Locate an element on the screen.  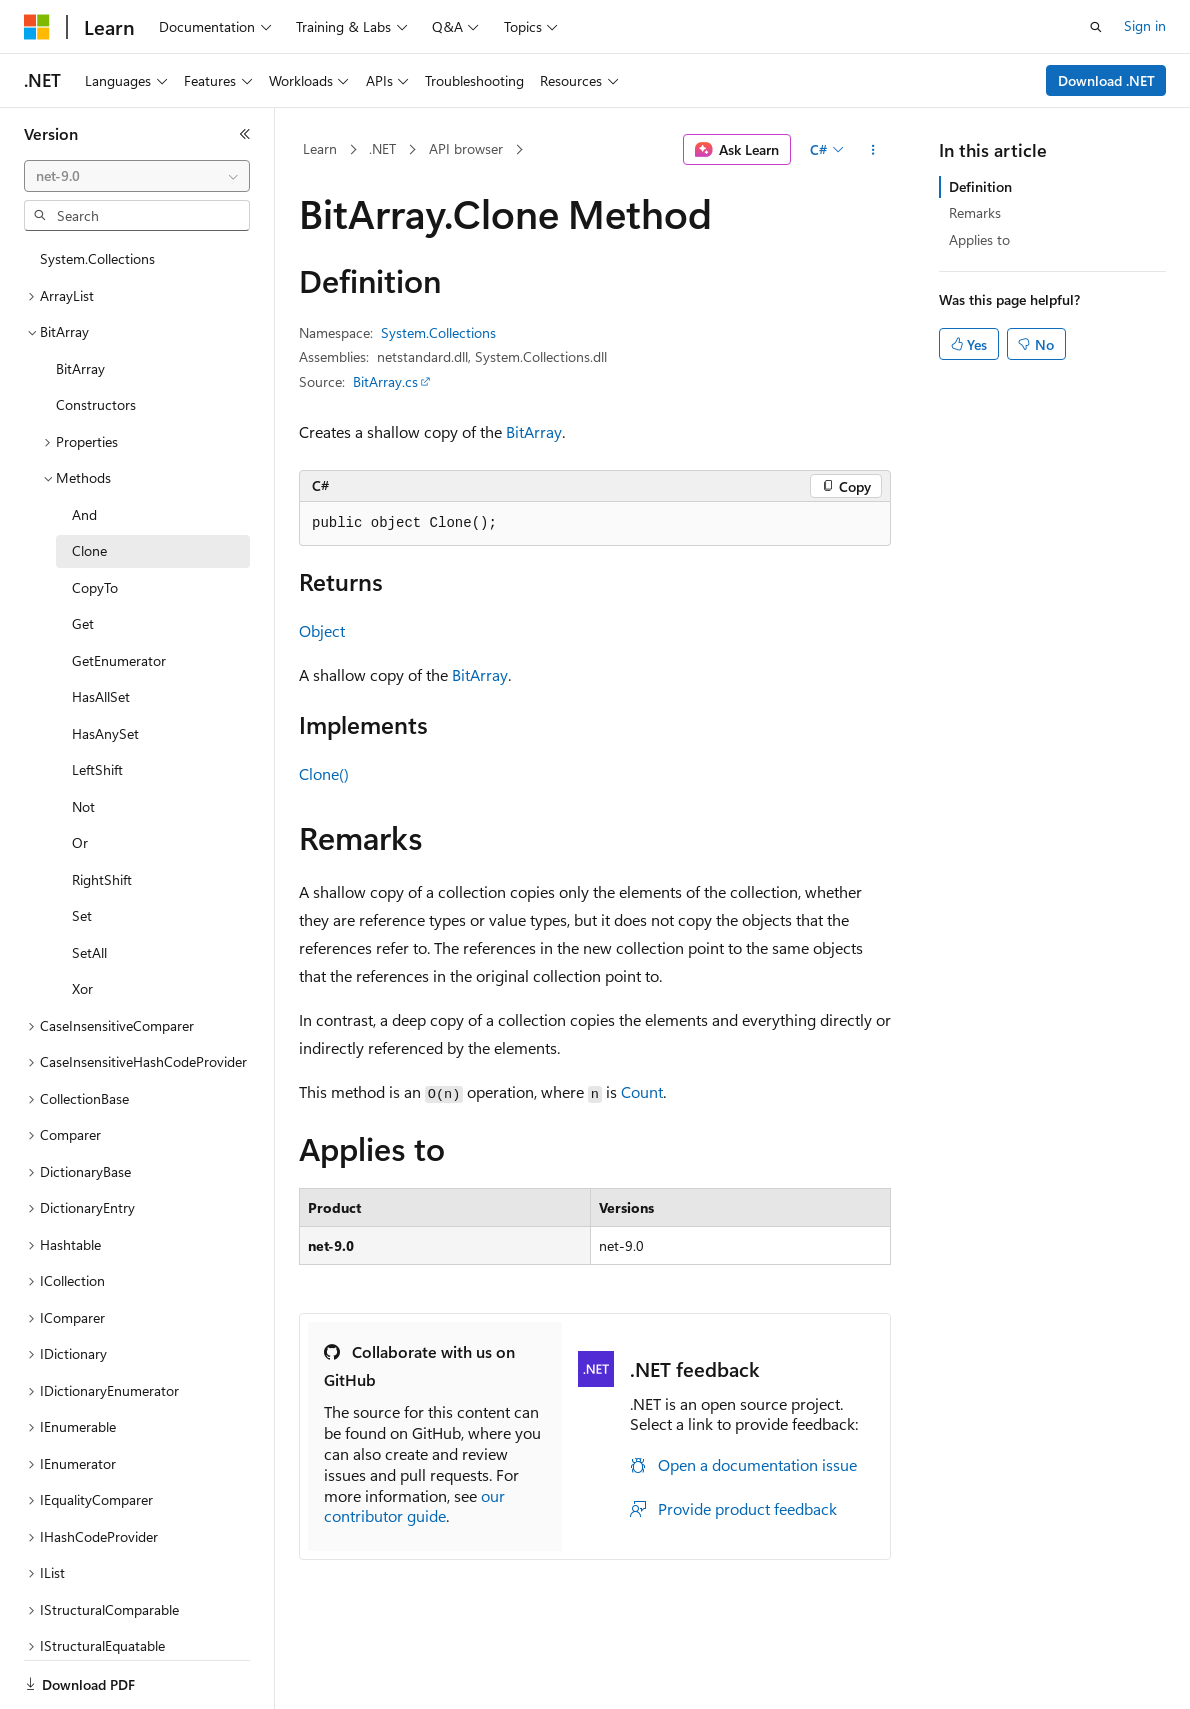
BitArray [treeitem] is located at coordinates (80, 368).